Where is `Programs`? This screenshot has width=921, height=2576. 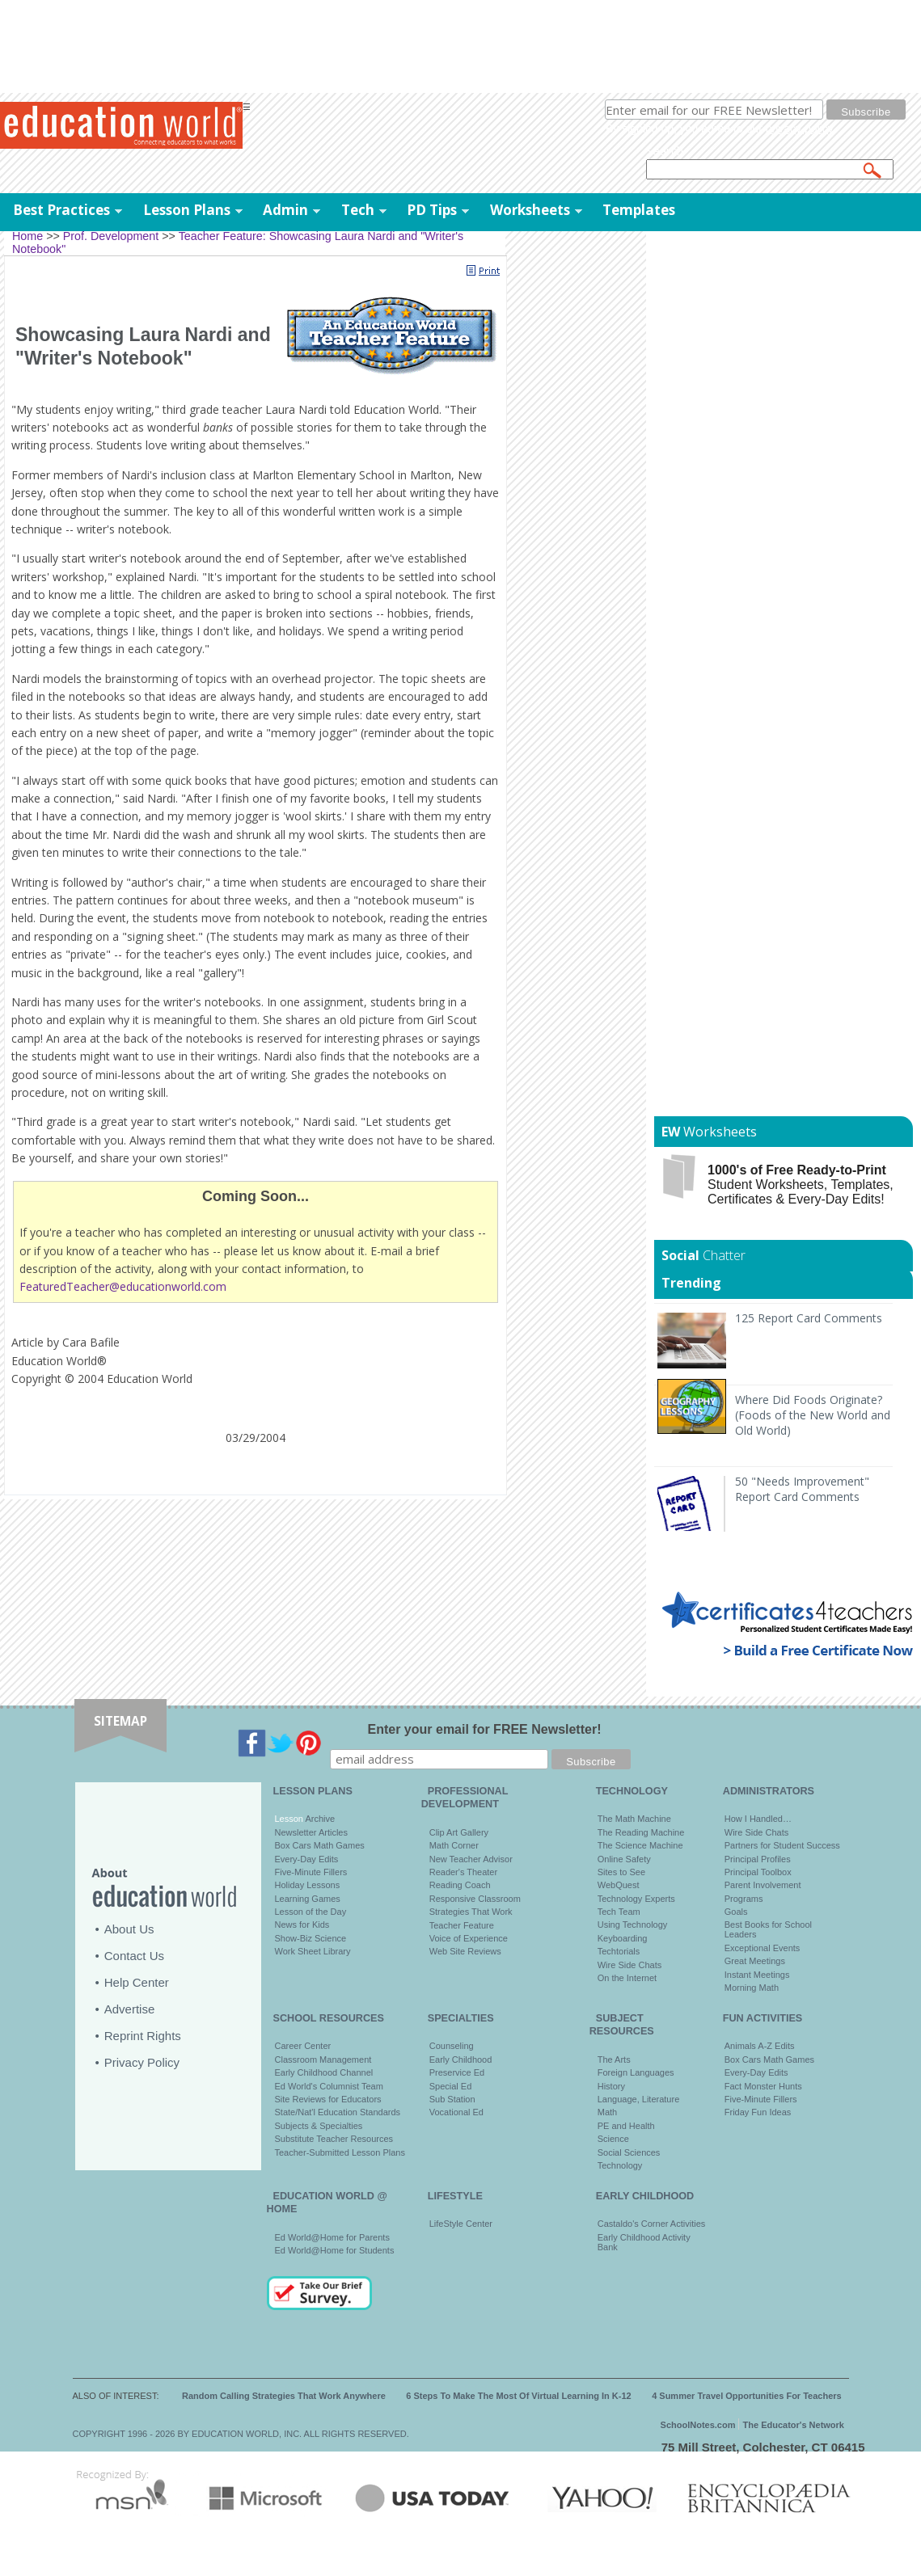 Programs is located at coordinates (744, 1899).